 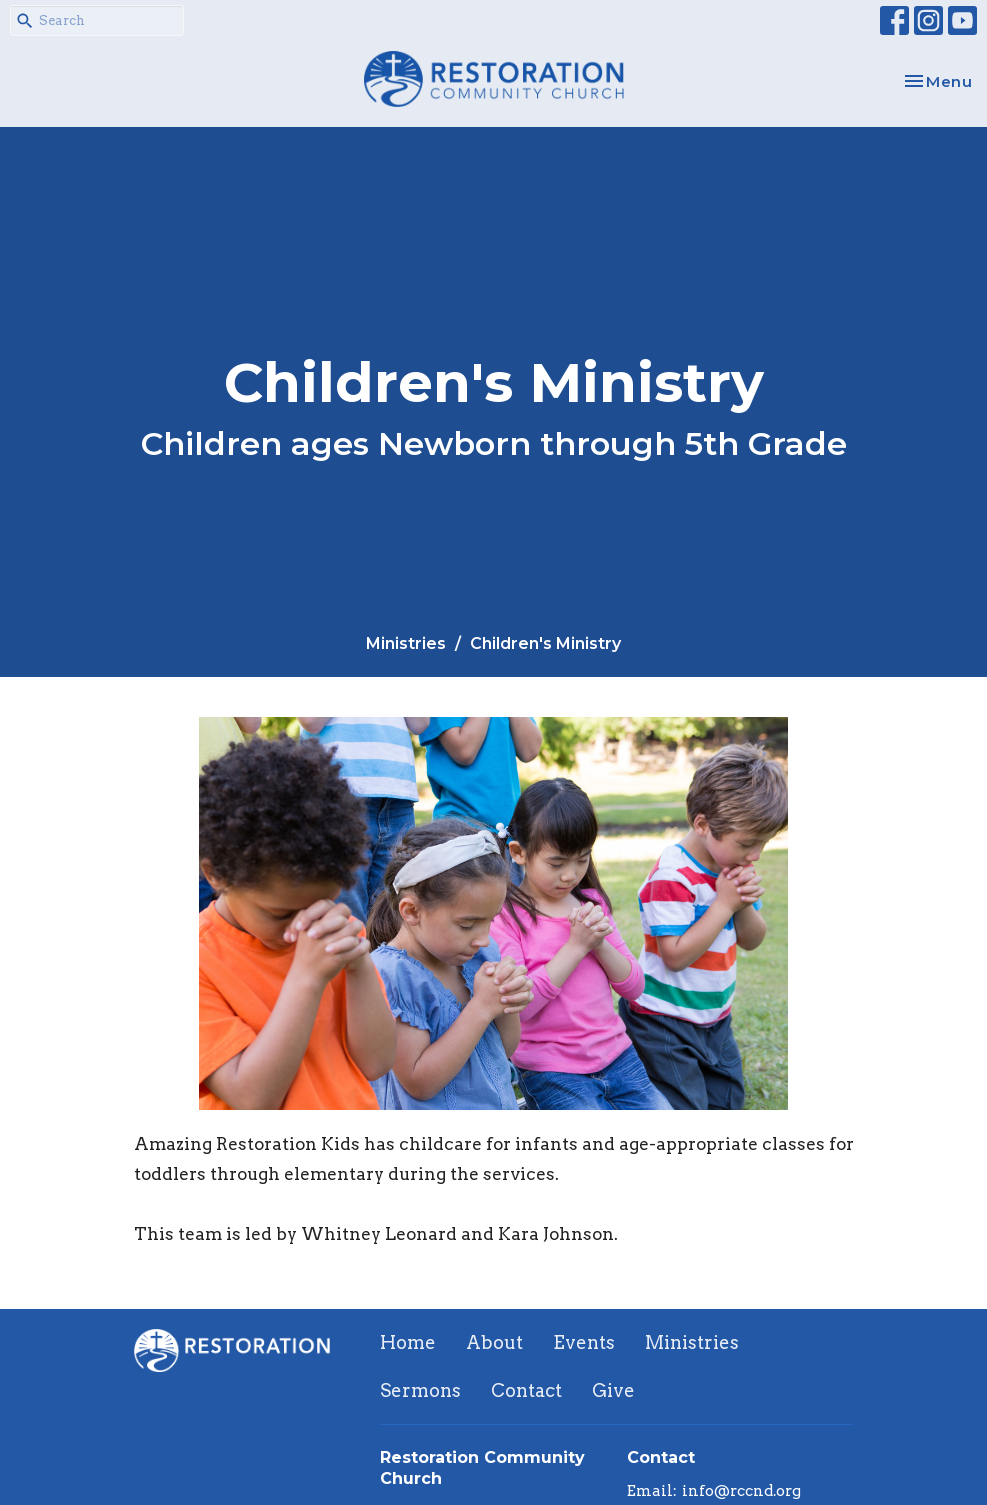 What do you see at coordinates (584, 1342) in the screenshot?
I see `Events` at bounding box center [584, 1342].